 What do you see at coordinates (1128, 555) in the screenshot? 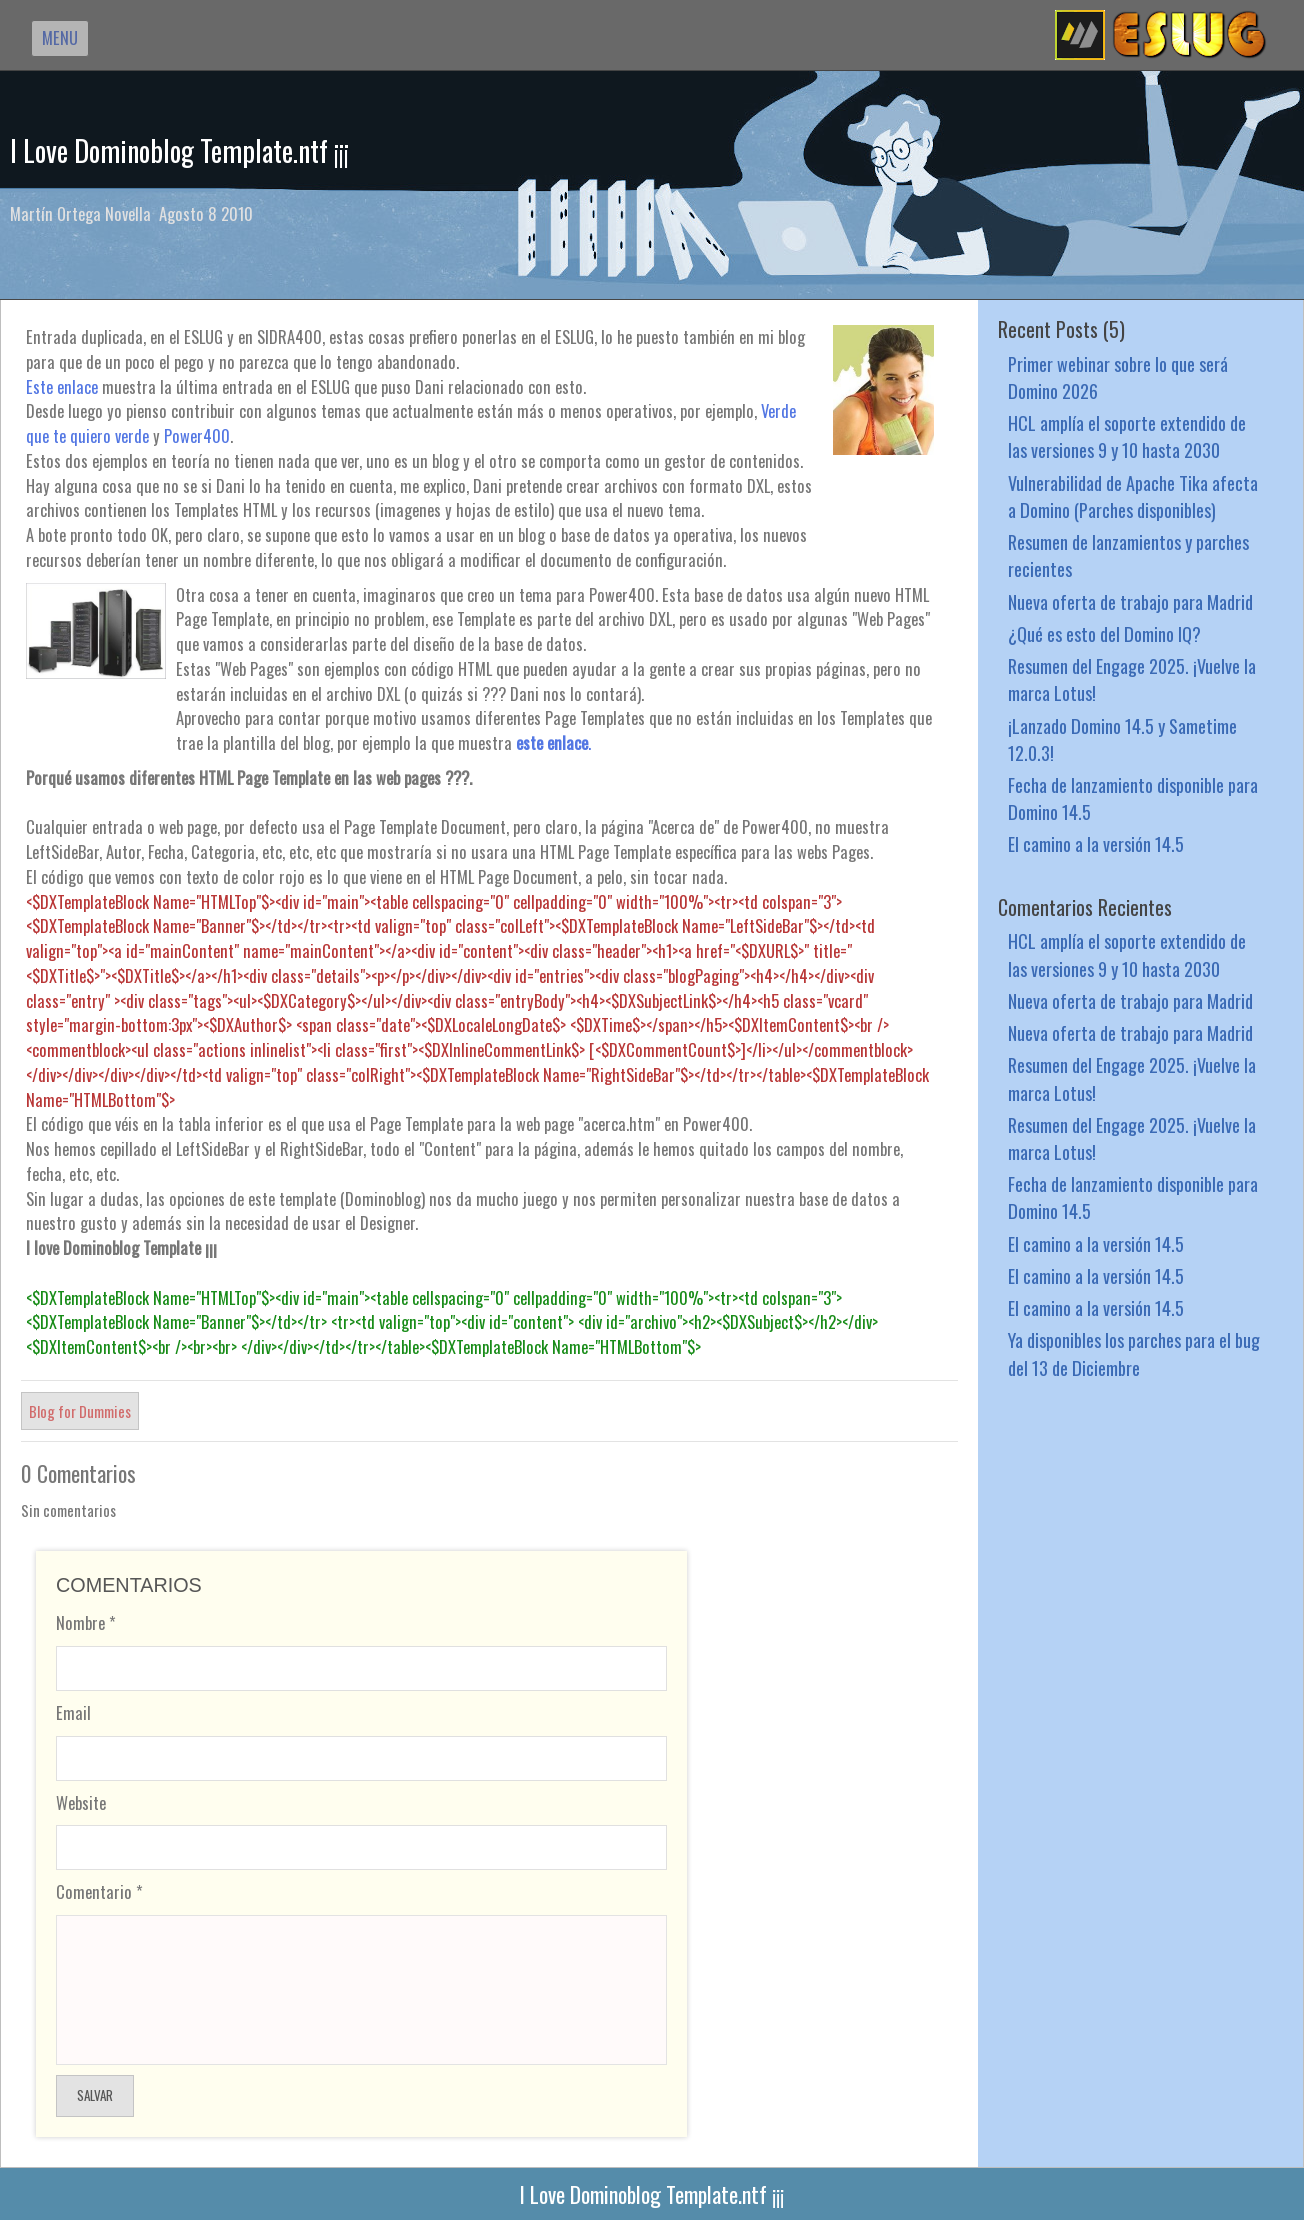
I see `Resumen de lanzamientos y parches recientes` at bounding box center [1128, 555].